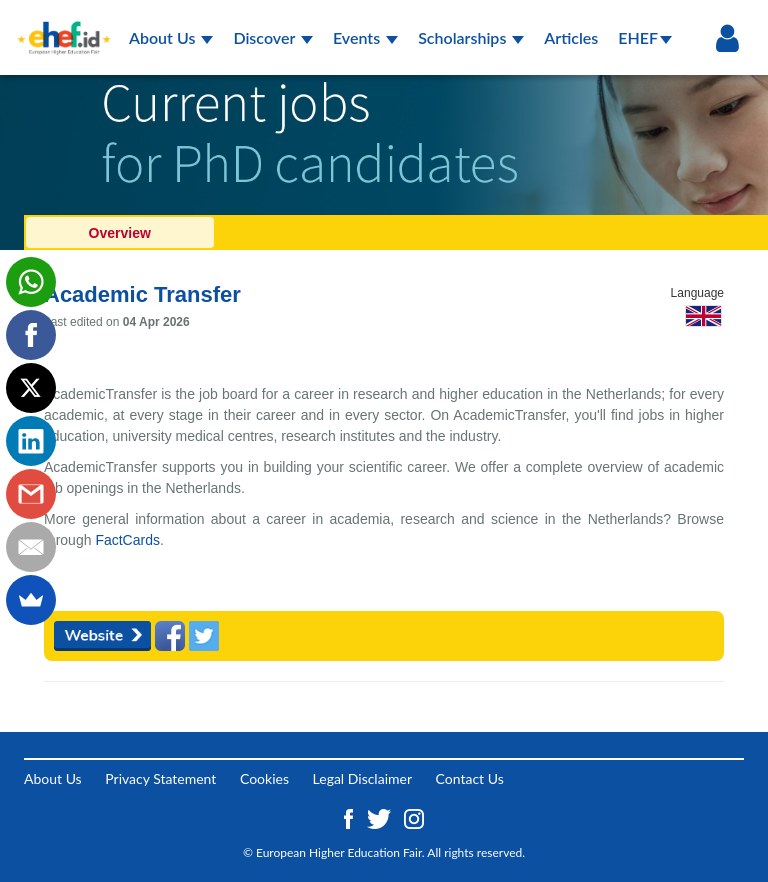 The height and width of the screenshot is (882, 768). What do you see at coordinates (470, 778) in the screenshot?
I see `Contact Us` at bounding box center [470, 778].